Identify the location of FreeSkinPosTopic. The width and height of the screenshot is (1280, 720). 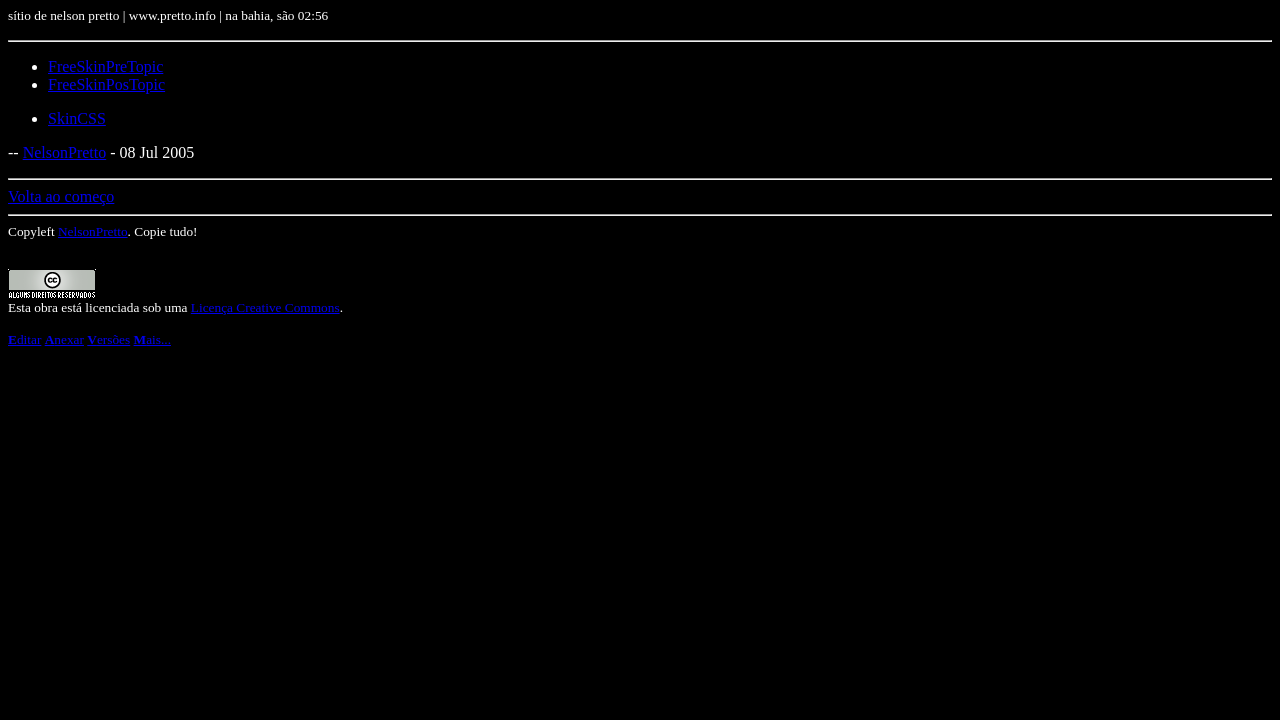
(106, 84).